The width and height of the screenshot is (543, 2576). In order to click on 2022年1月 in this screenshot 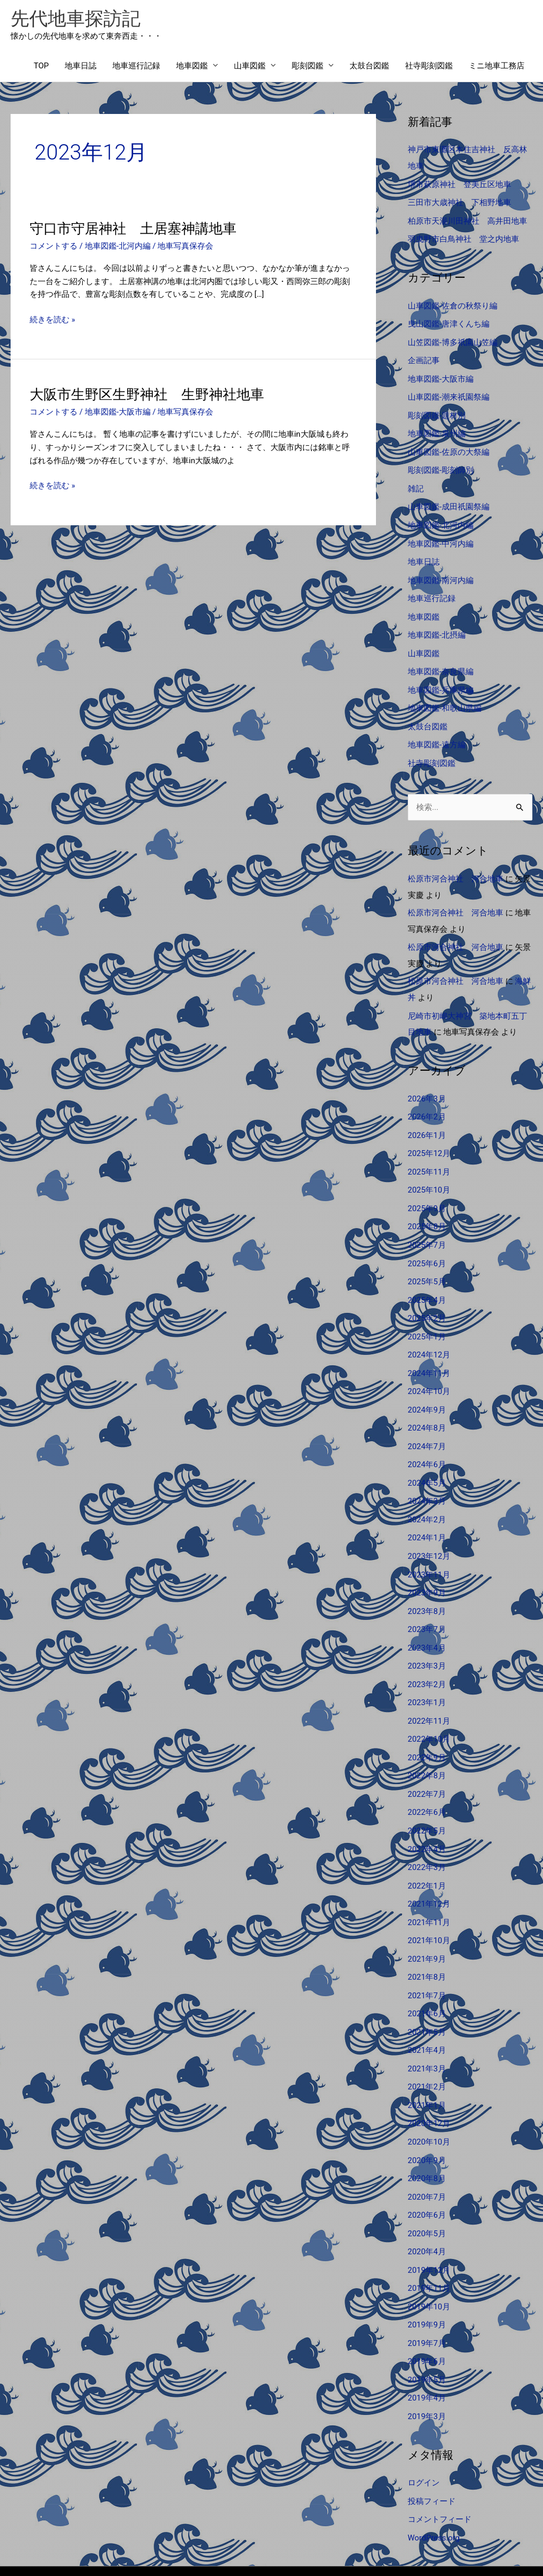, I will do `click(427, 1852)`.